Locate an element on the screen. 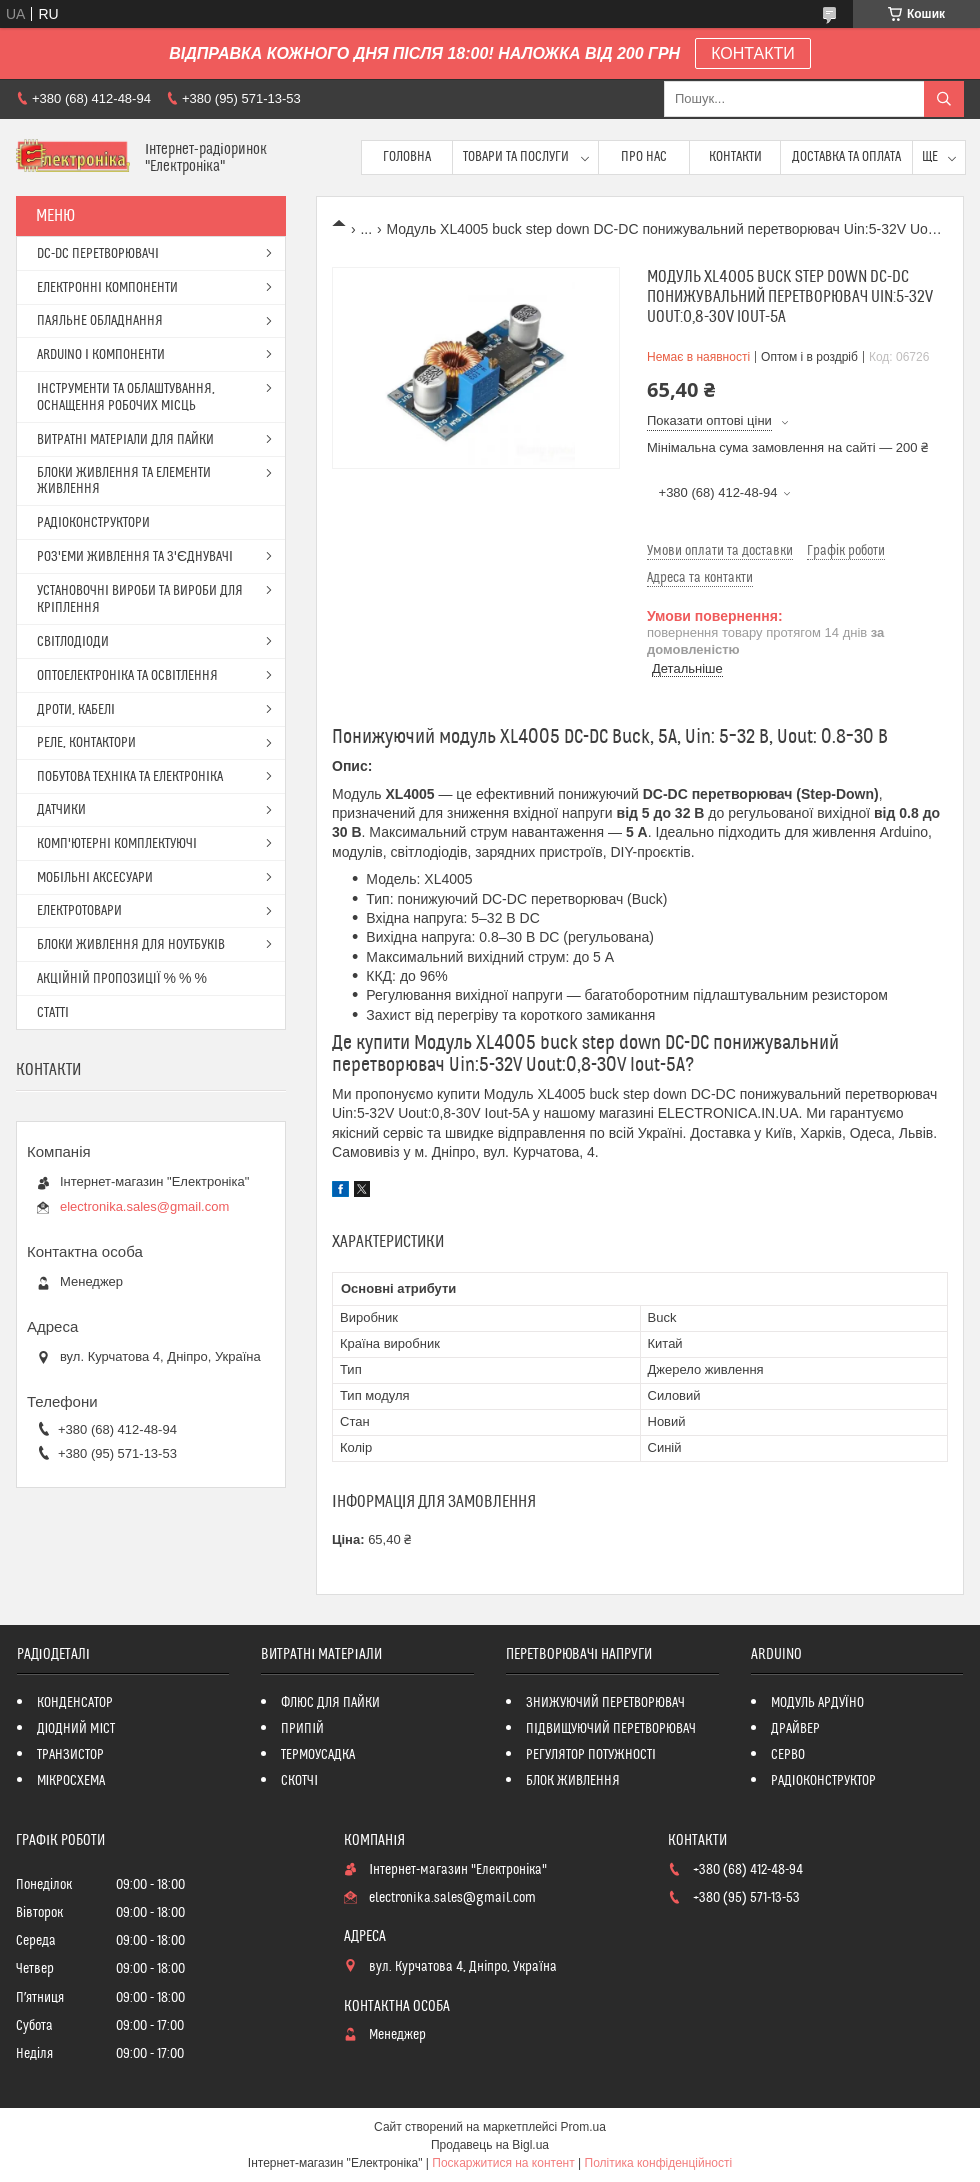  КОНДЕНСАТОР is located at coordinates (75, 1703).